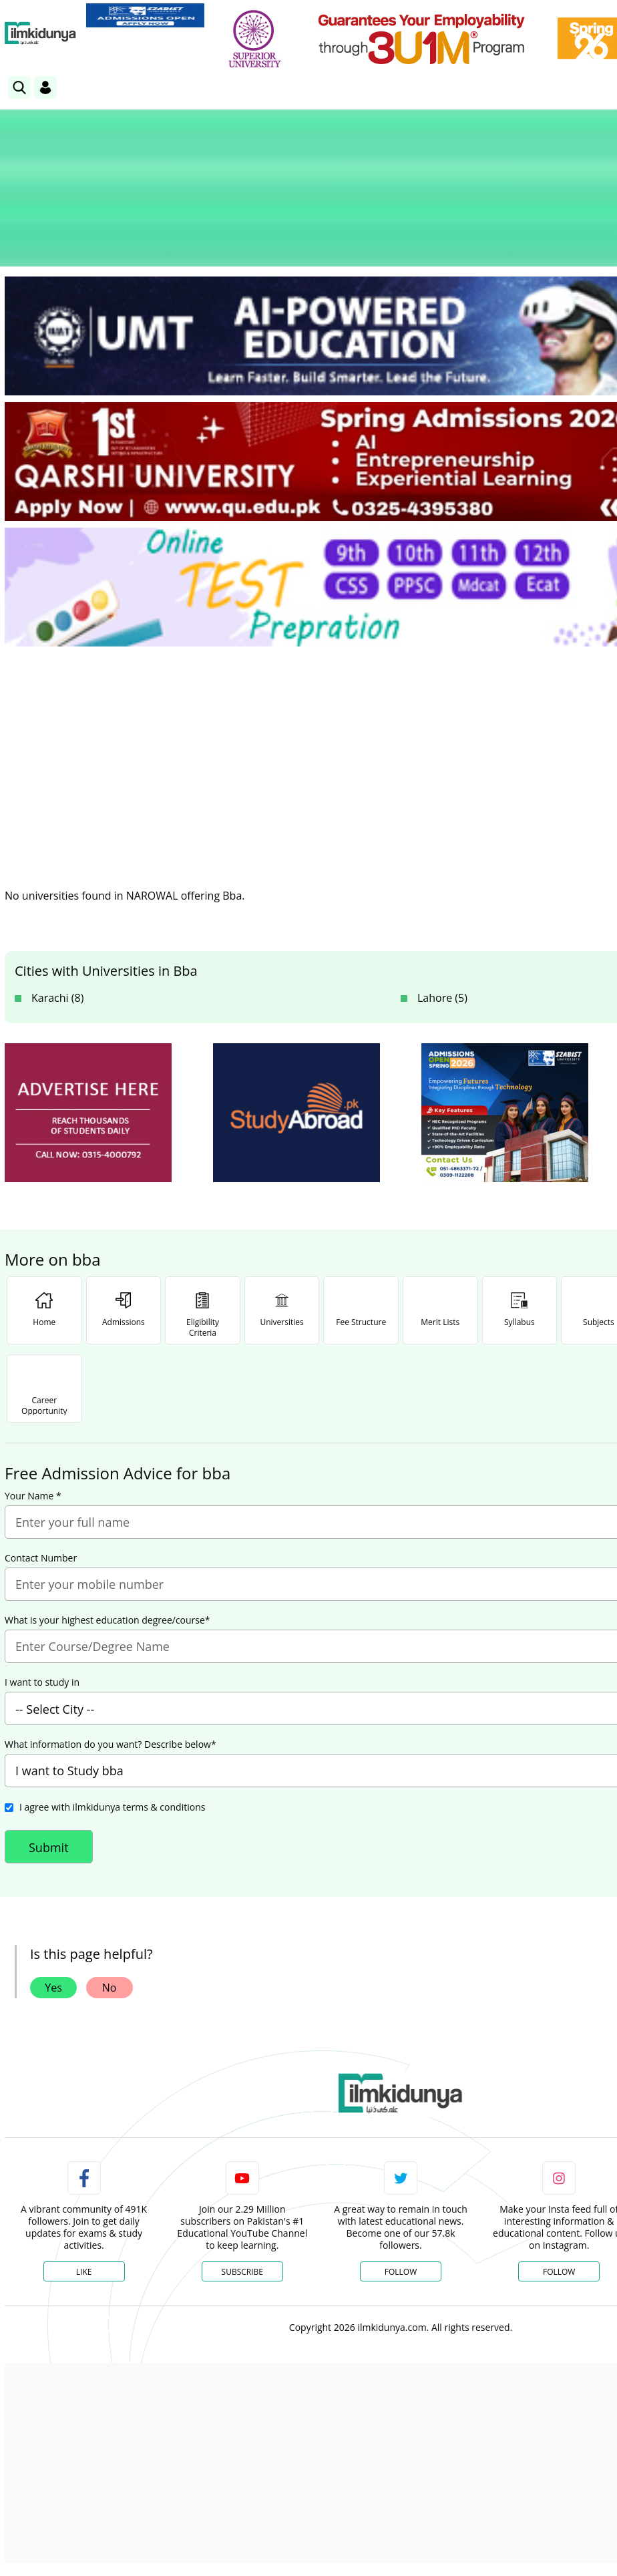 This screenshot has height=2576, width=617. What do you see at coordinates (57, 997) in the screenshot?
I see `Karachi (8)` at bounding box center [57, 997].